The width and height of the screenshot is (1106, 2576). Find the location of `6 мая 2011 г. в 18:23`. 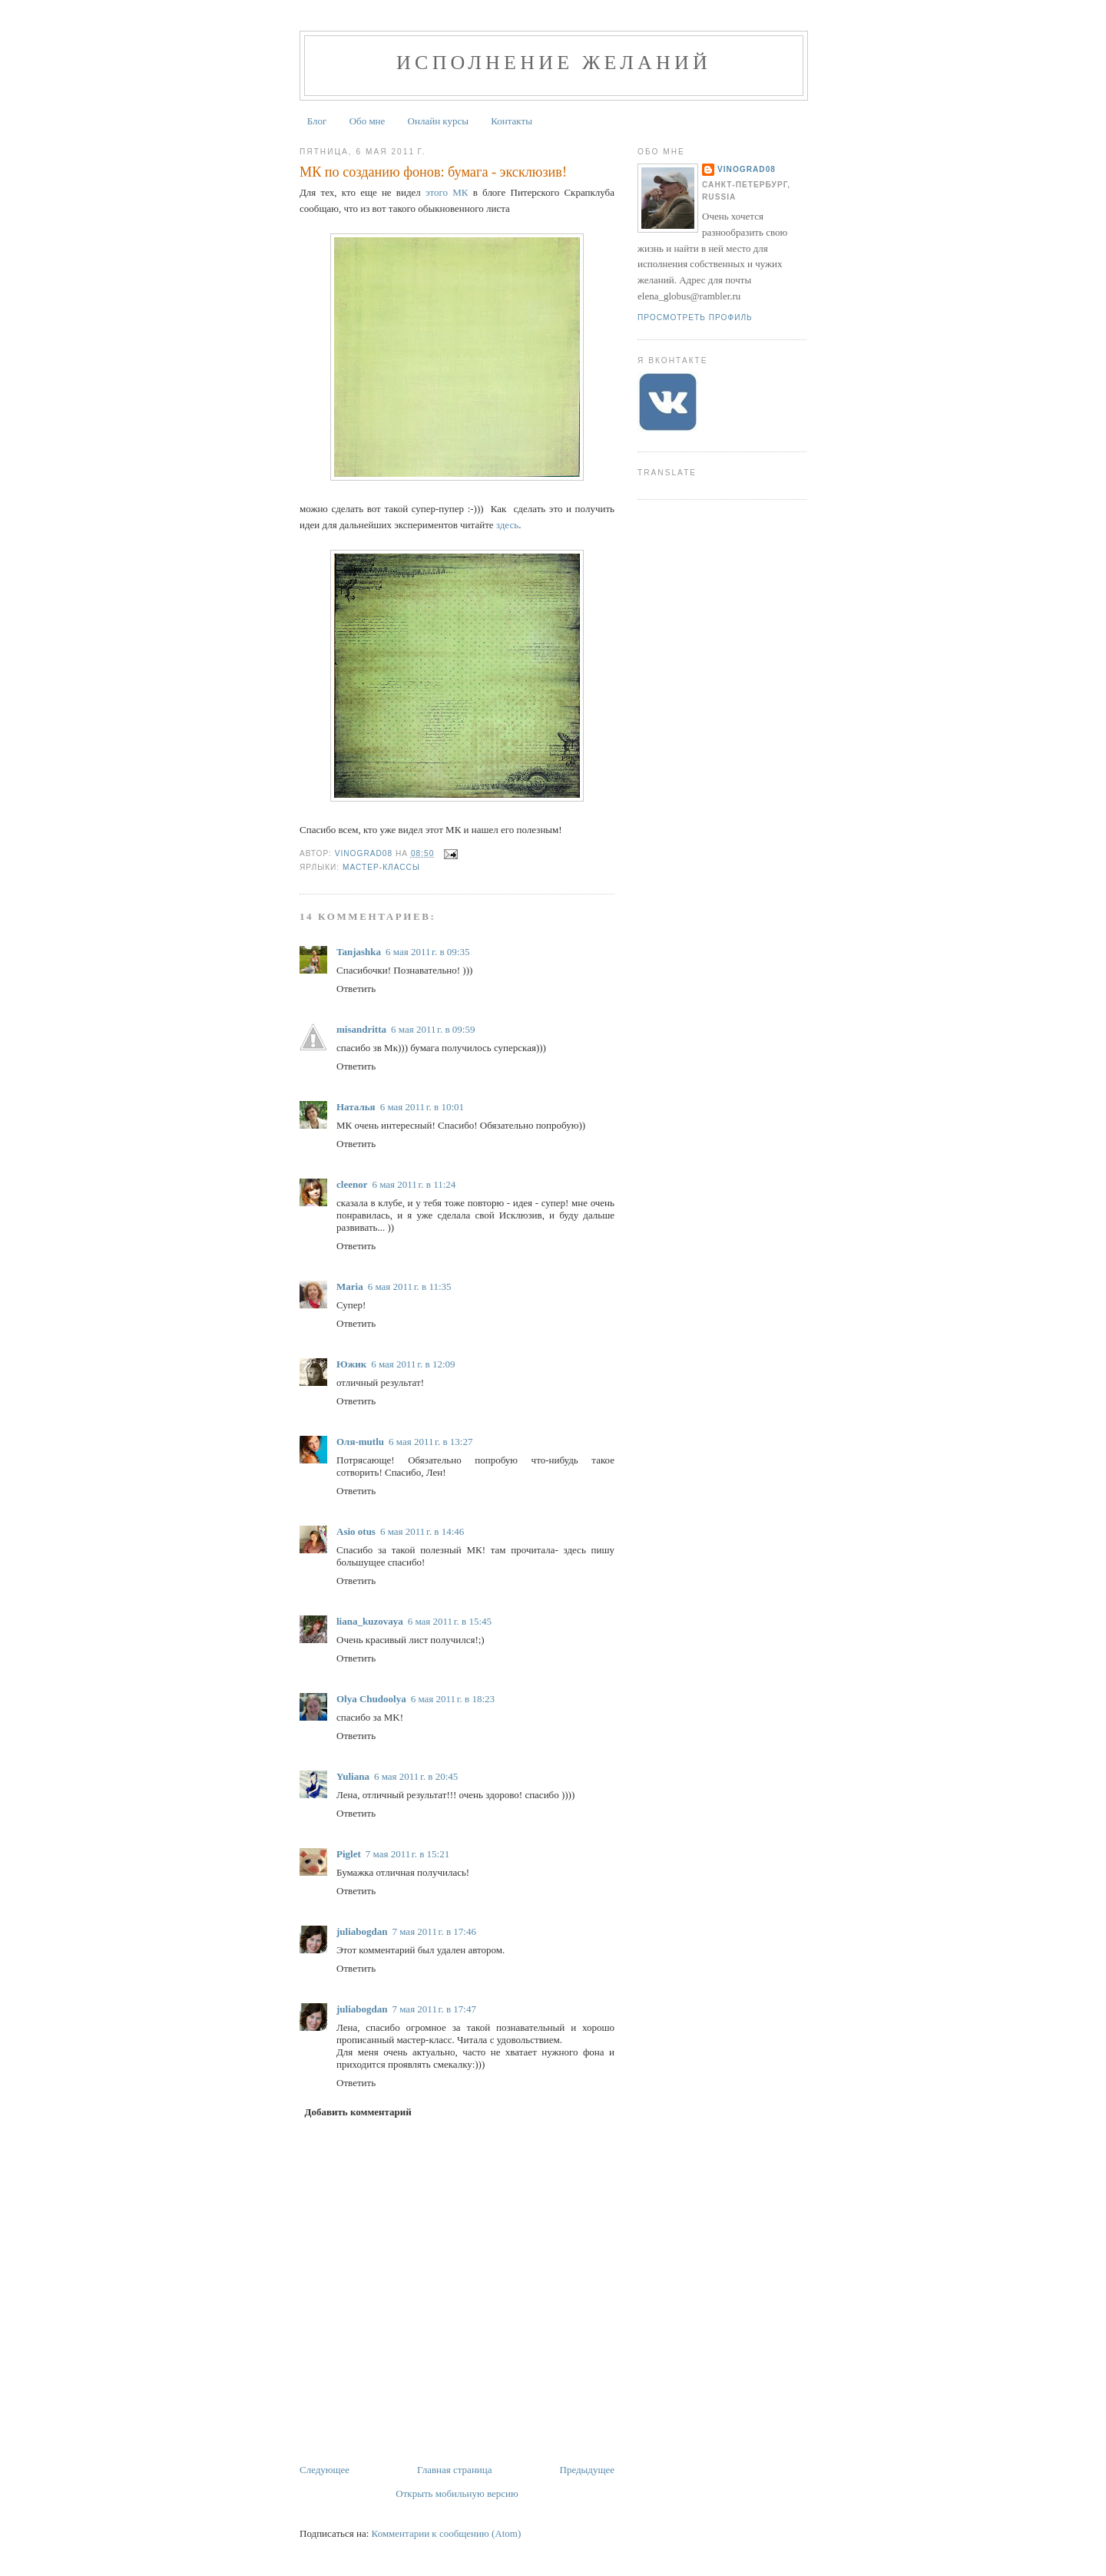

6 мая 2011 г. в 18:23 is located at coordinates (453, 1699).